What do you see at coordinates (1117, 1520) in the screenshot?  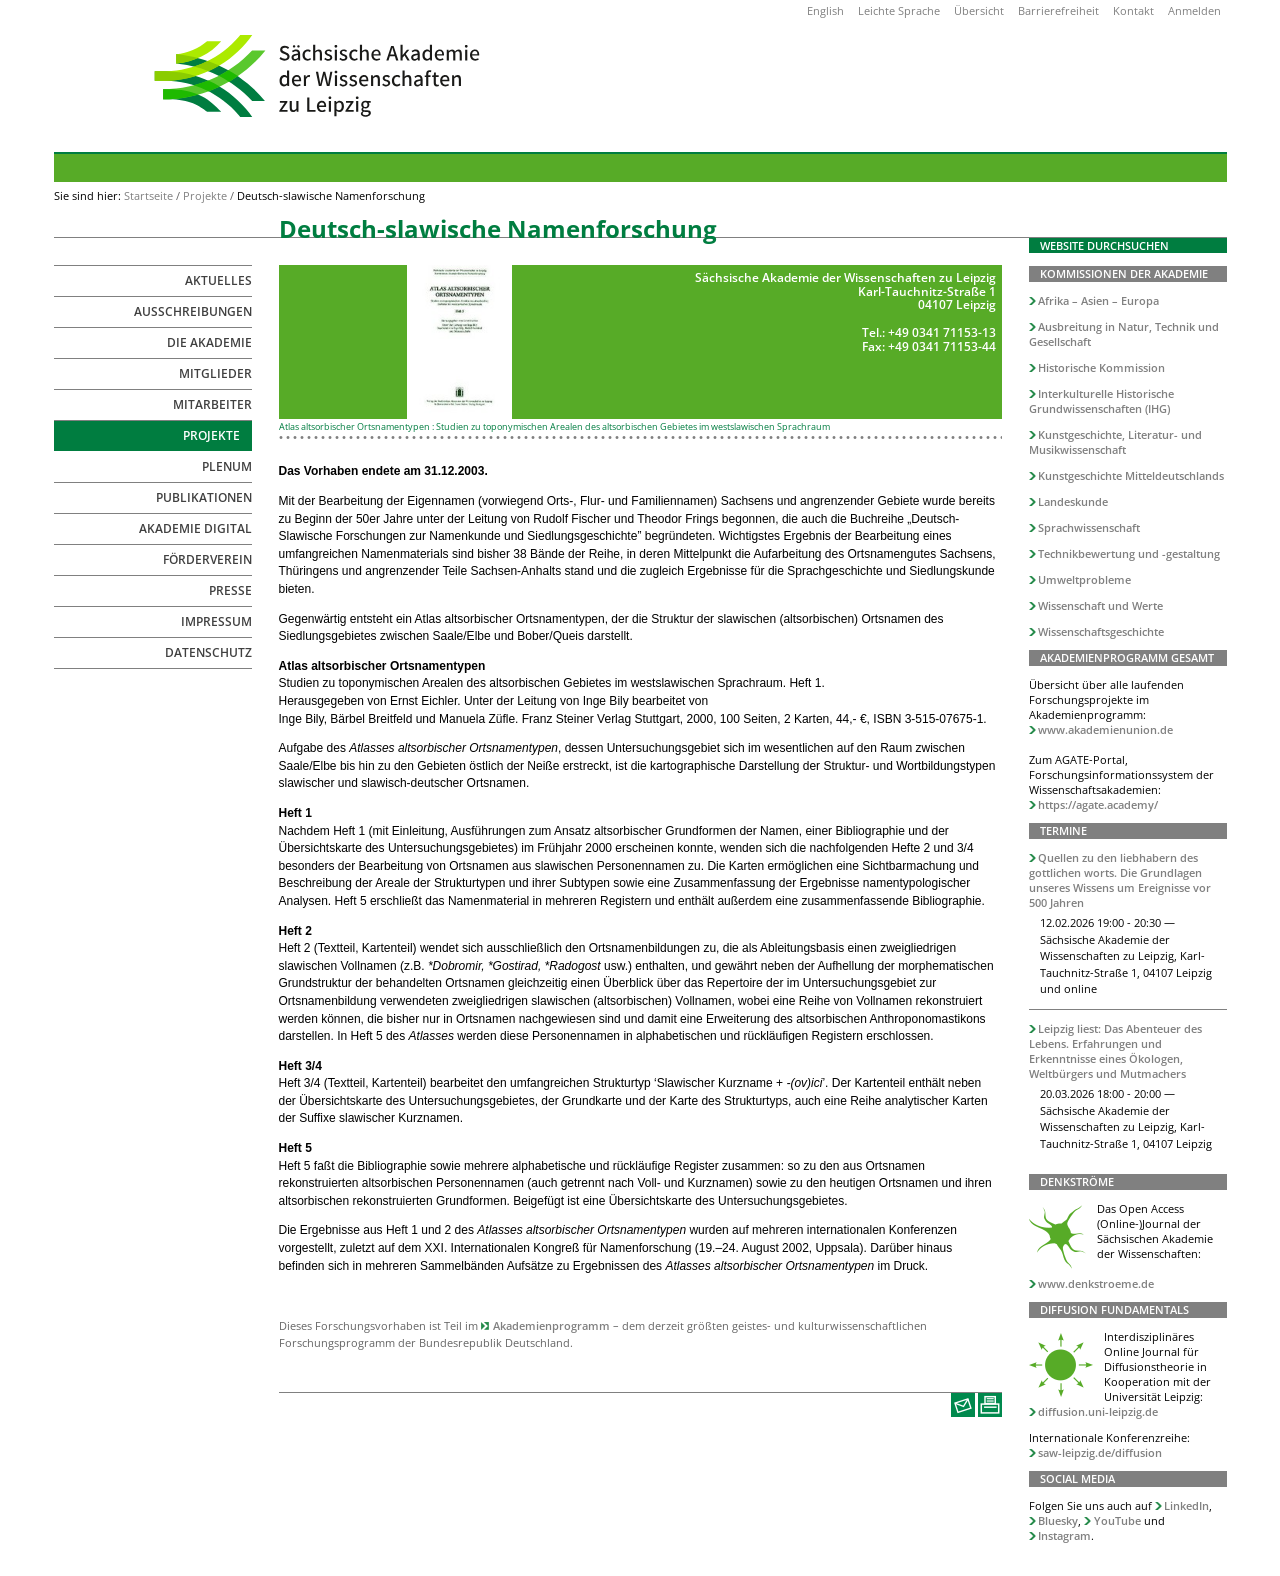 I see `YouTube` at bounding box center [1117, 1520].